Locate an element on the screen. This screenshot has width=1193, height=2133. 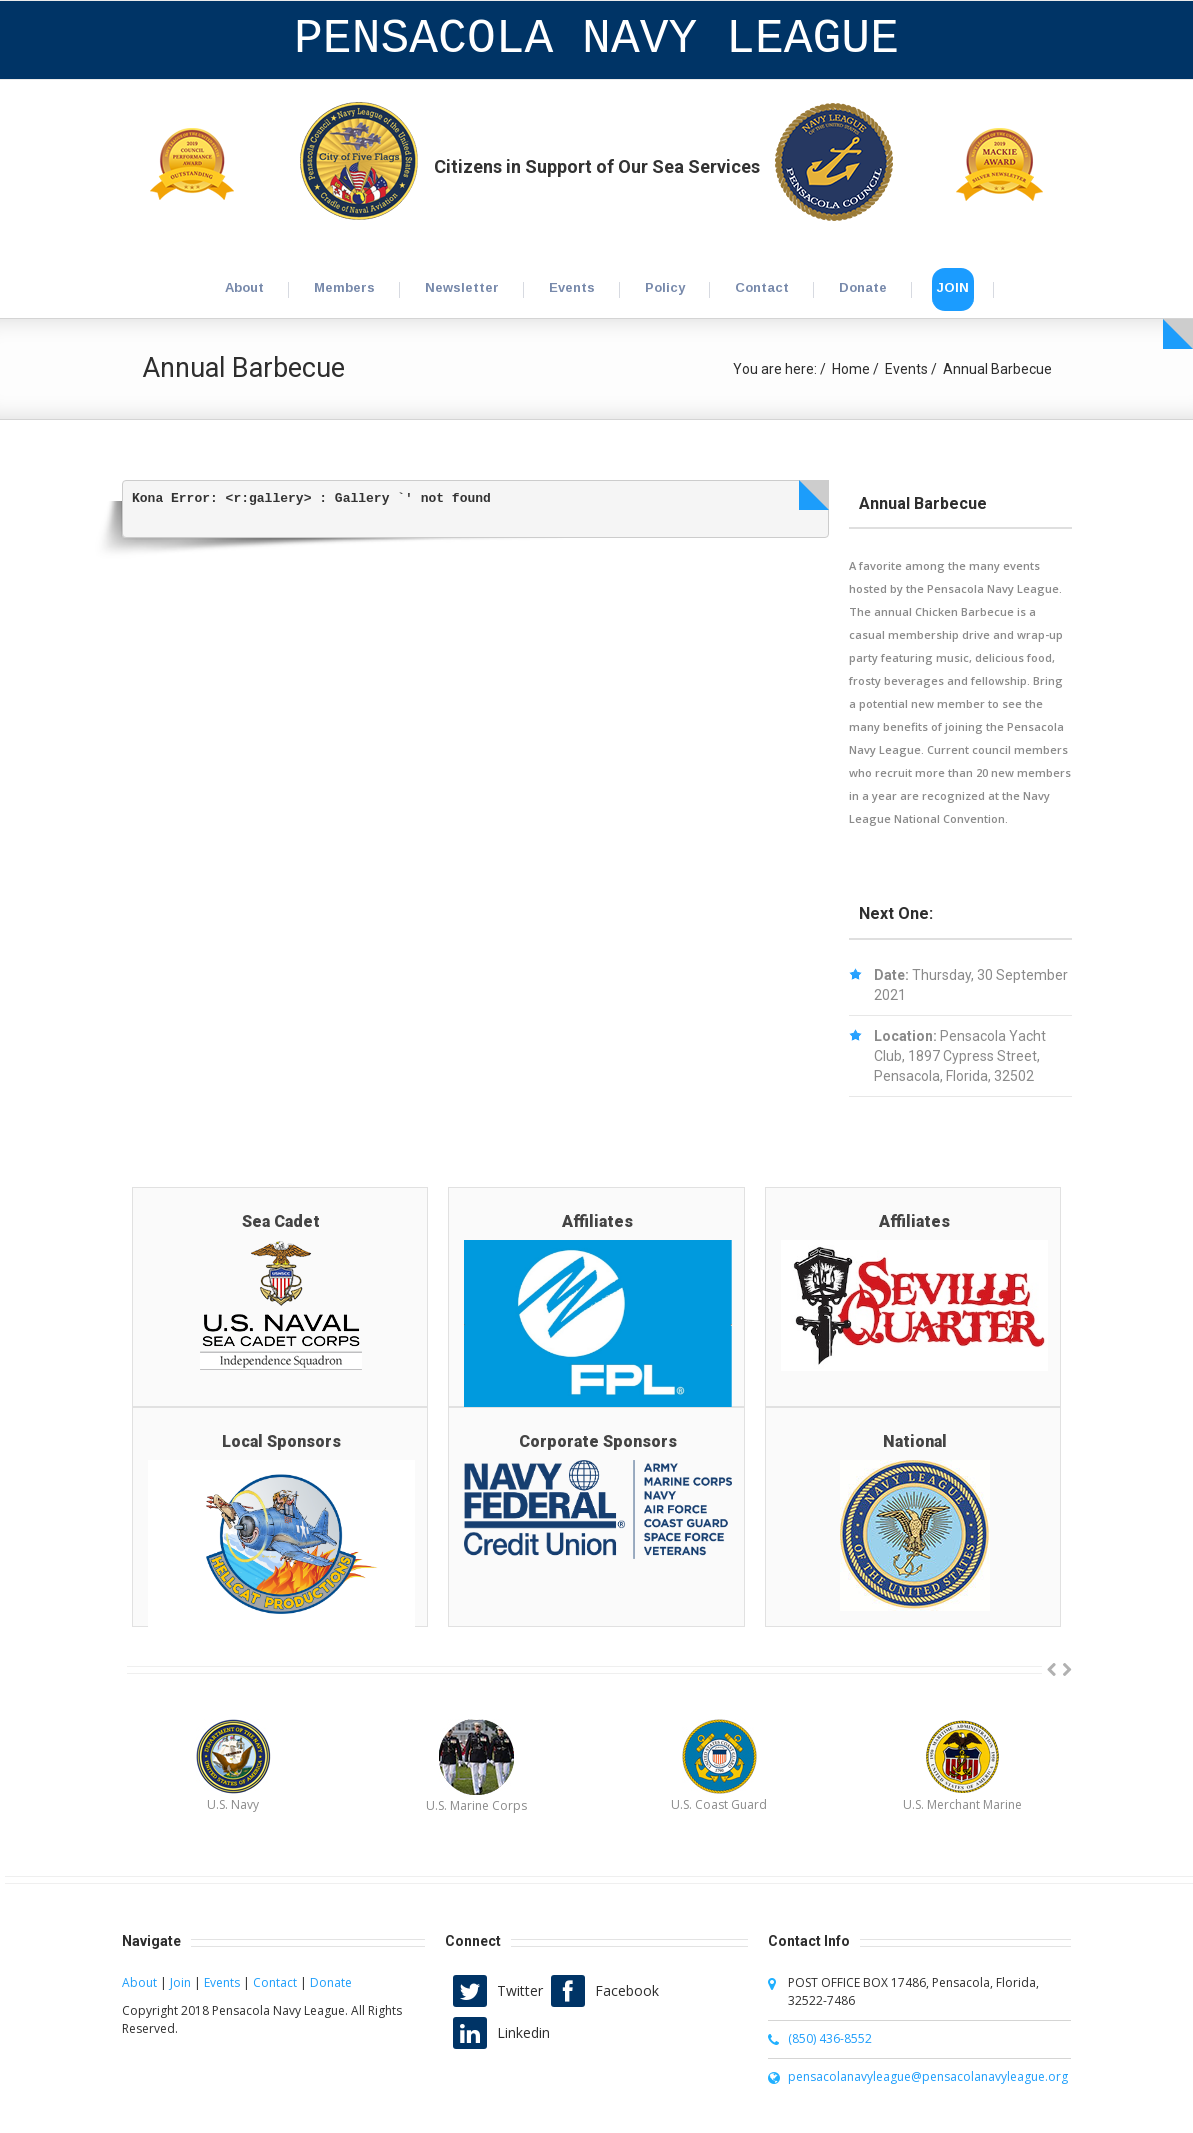
Events is located at coordinates (906, 369).